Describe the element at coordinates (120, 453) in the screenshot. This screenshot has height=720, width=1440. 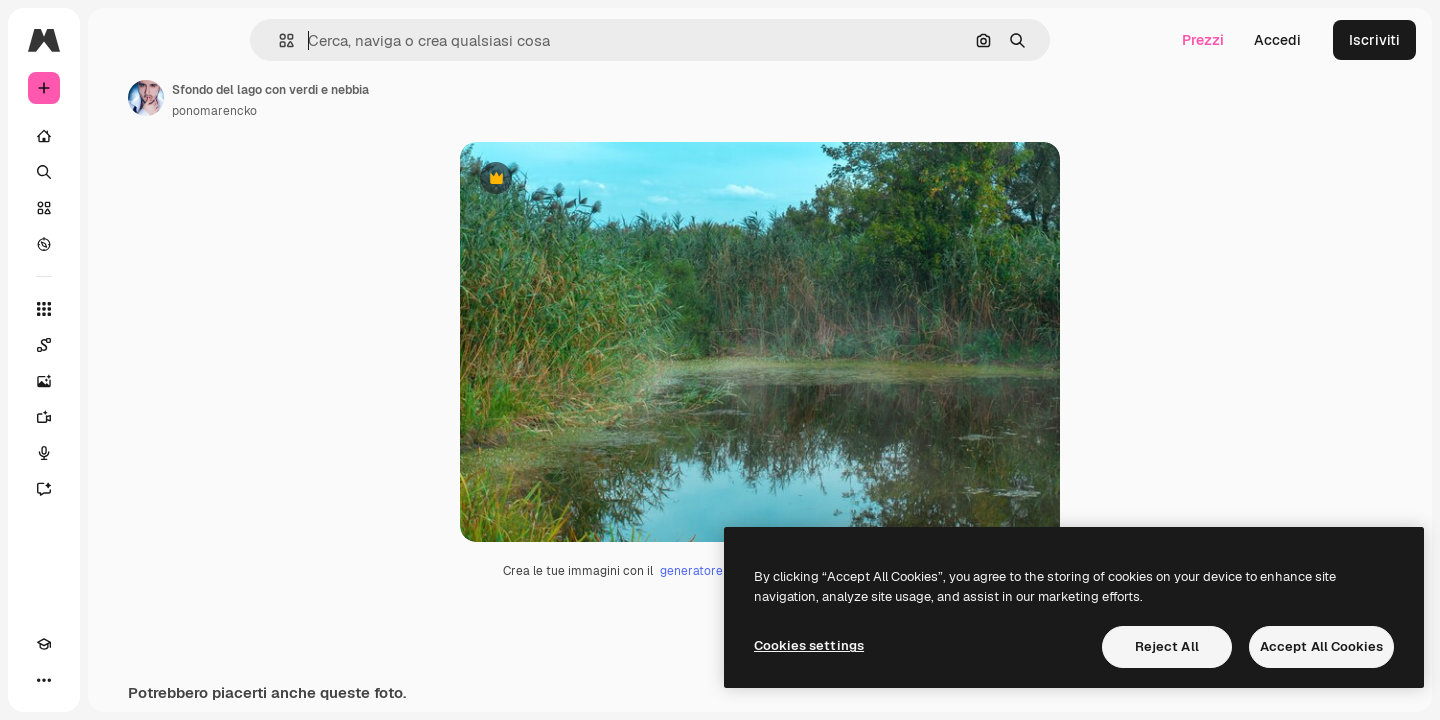
I see `[Sintetizzatore vocale]` at that location.